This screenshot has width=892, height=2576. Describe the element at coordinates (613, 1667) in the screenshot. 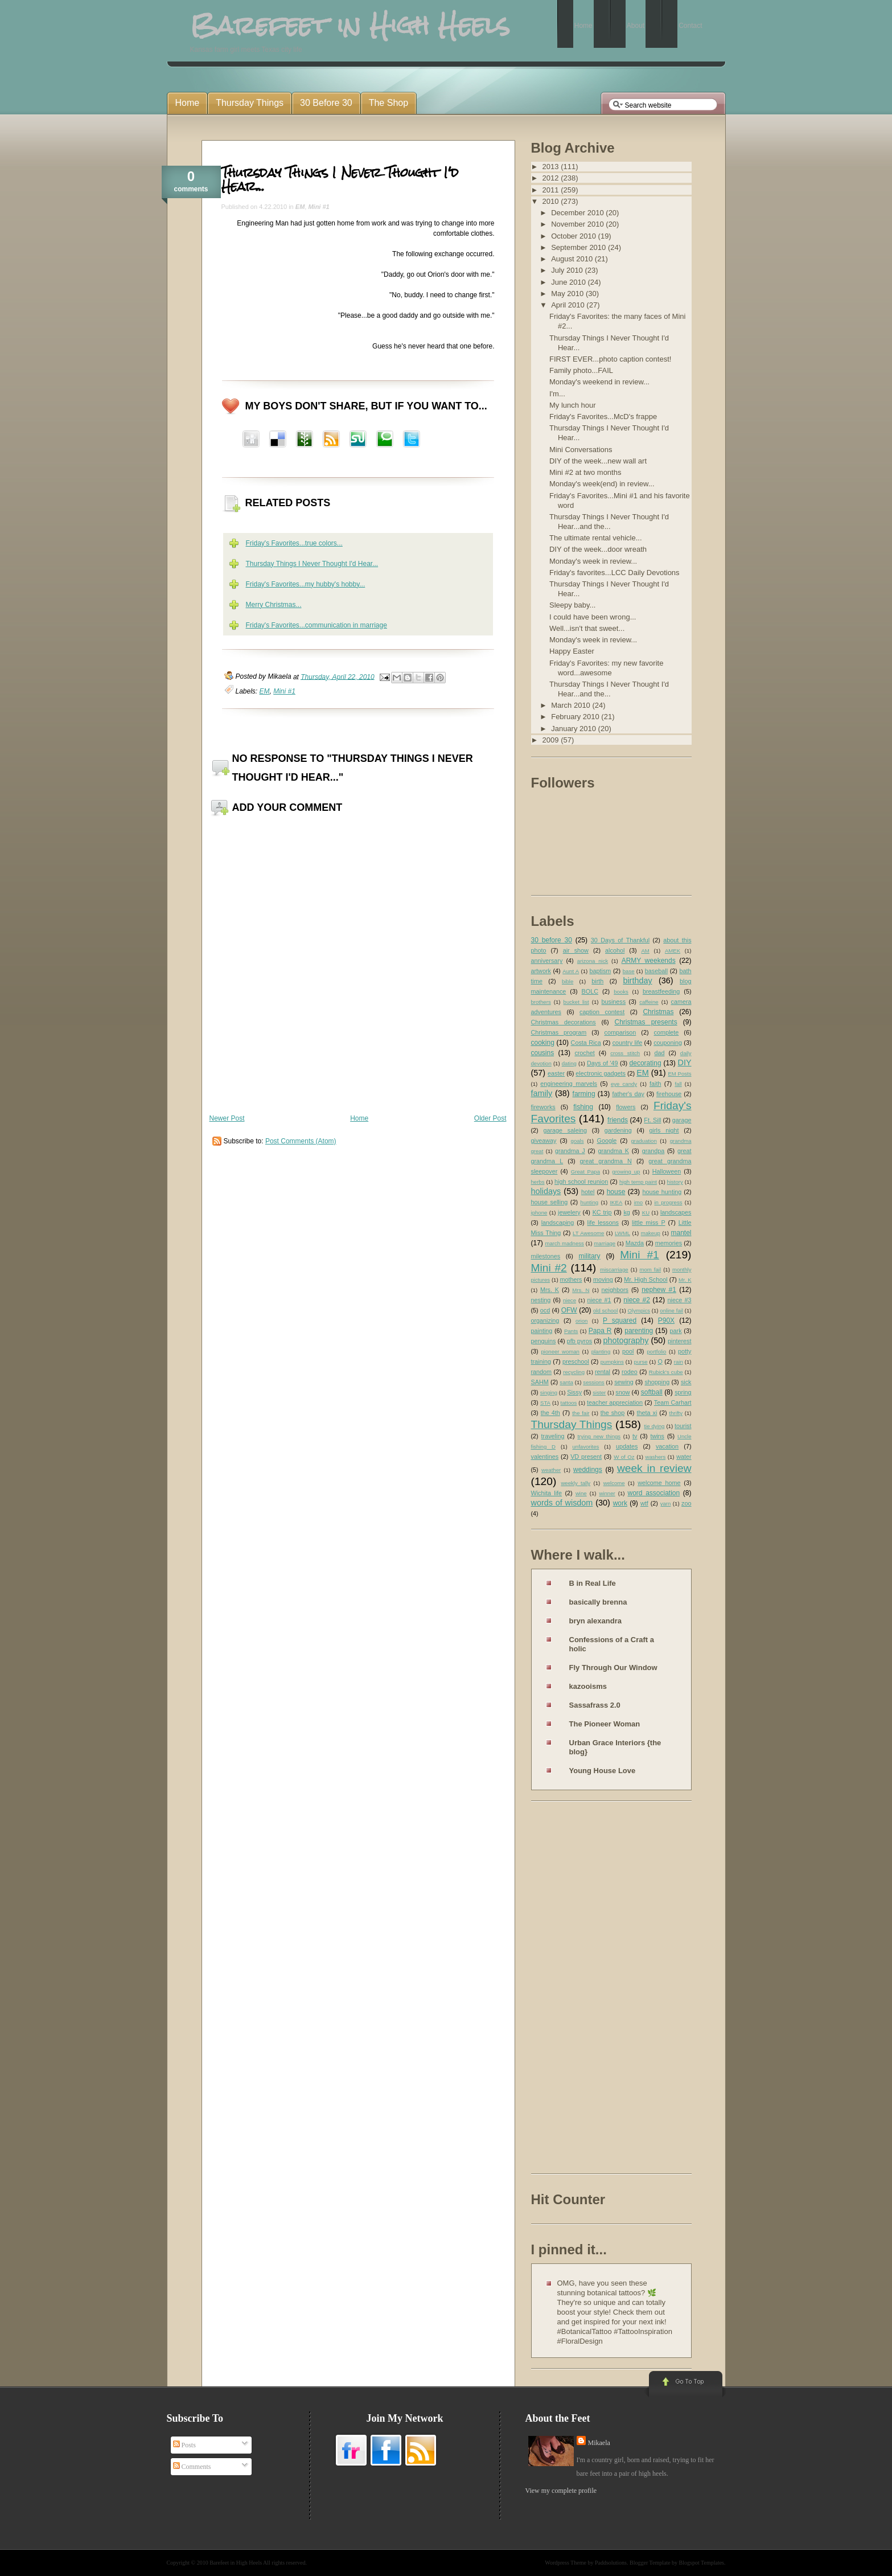

I see `Fly Through Our Window` at that location.